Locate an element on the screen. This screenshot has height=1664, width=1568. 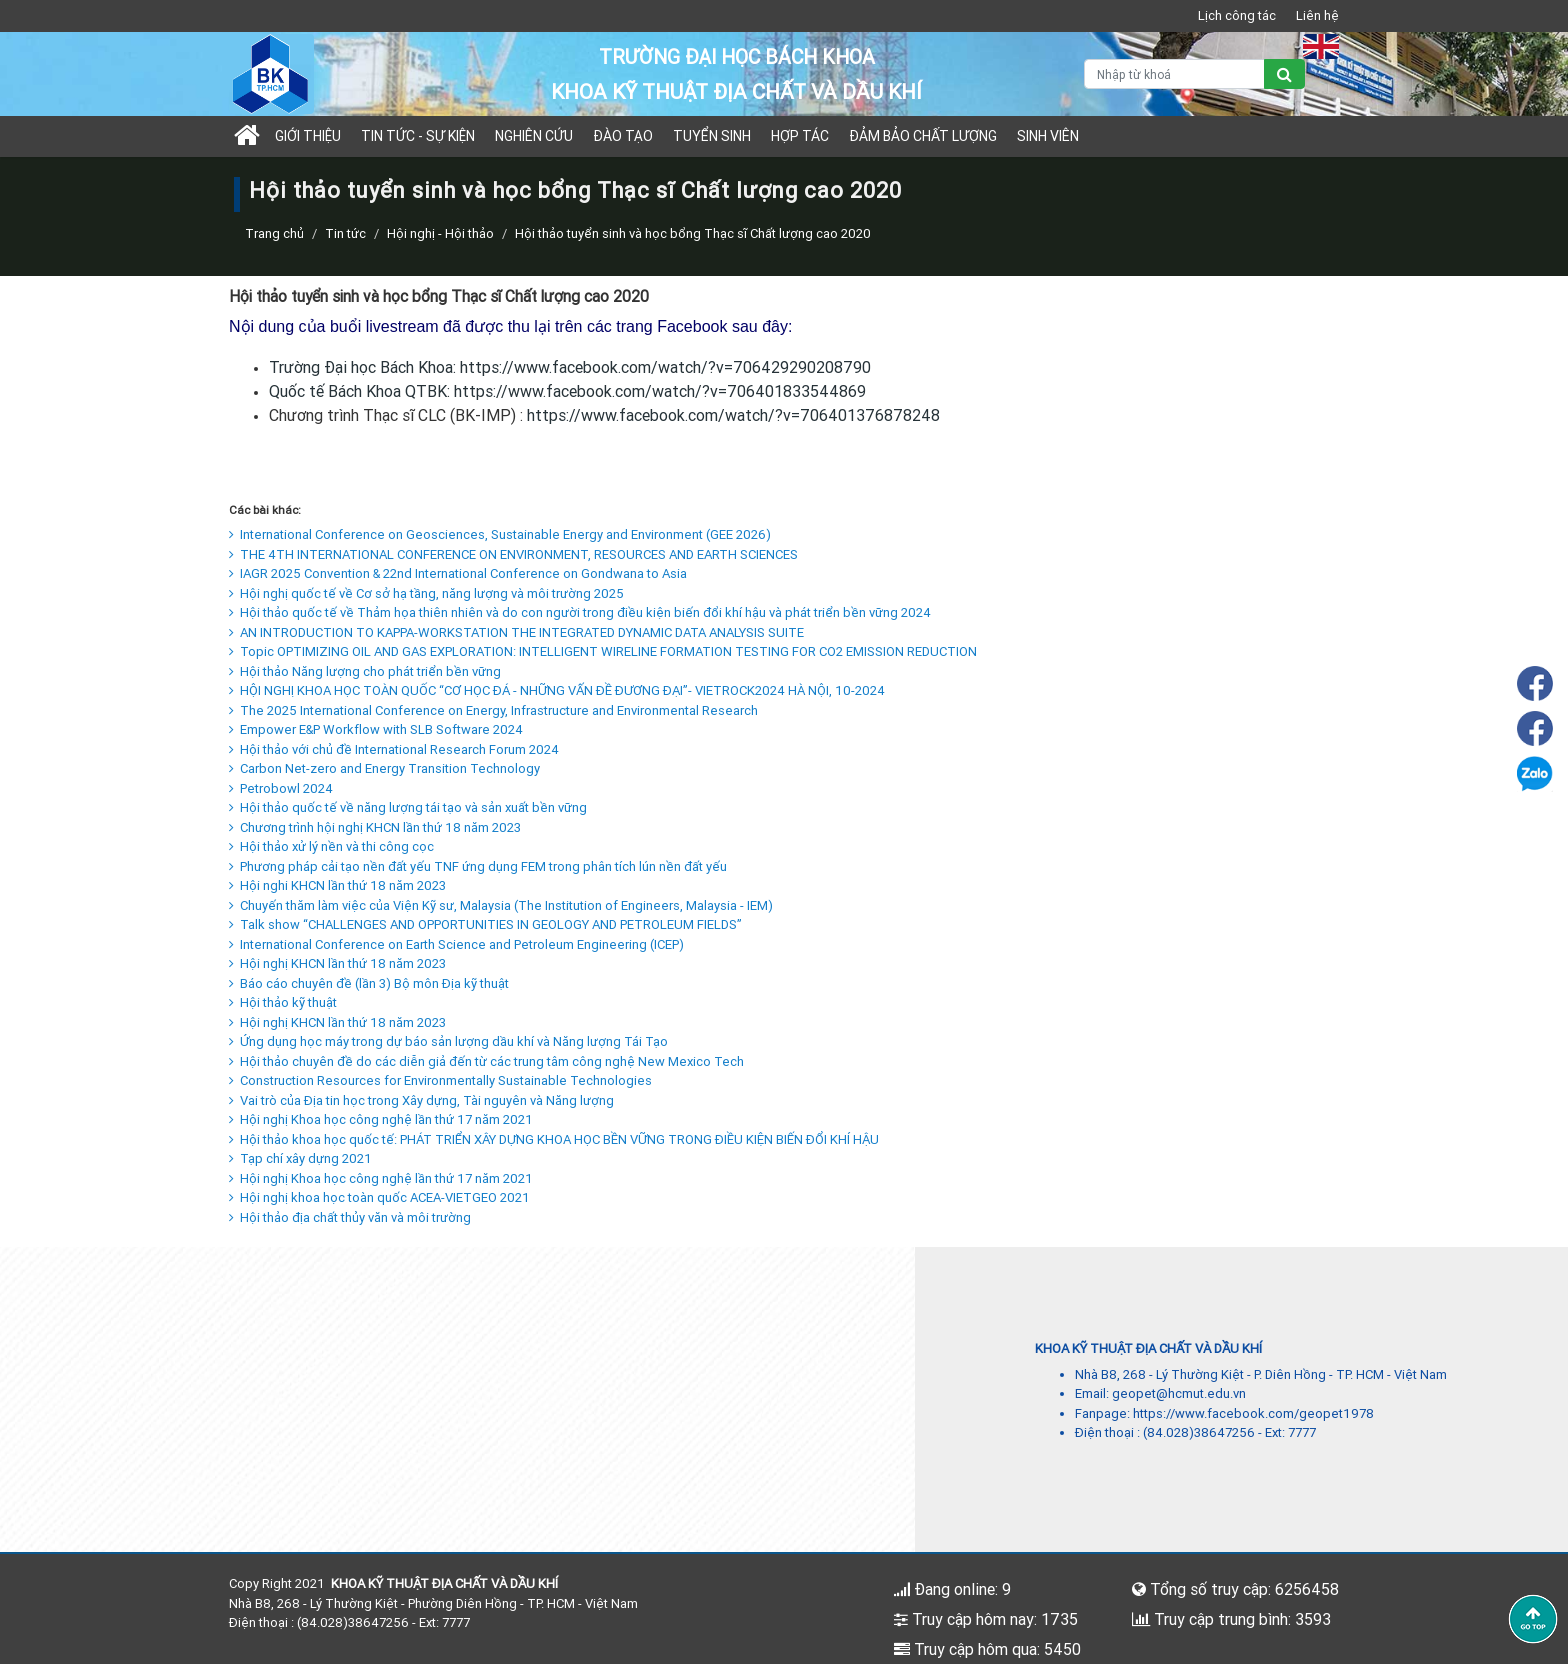
Empower E&P Workflow with SLB Software 2024 is located at coordinates (376, 729).